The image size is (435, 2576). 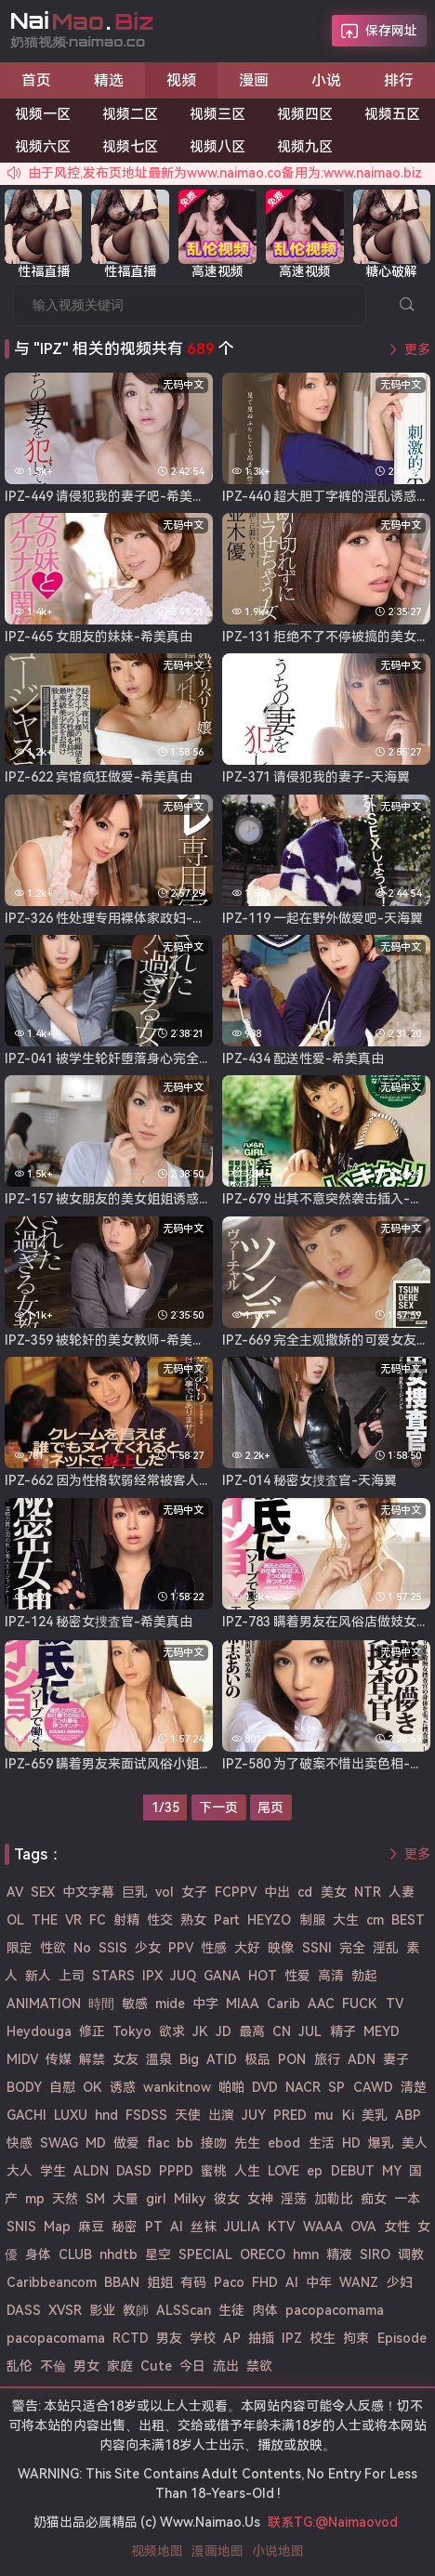 What do you see at coordinates (312, 1919) in the screenshot?
I see `制服` at bounding box center [312, 1919].